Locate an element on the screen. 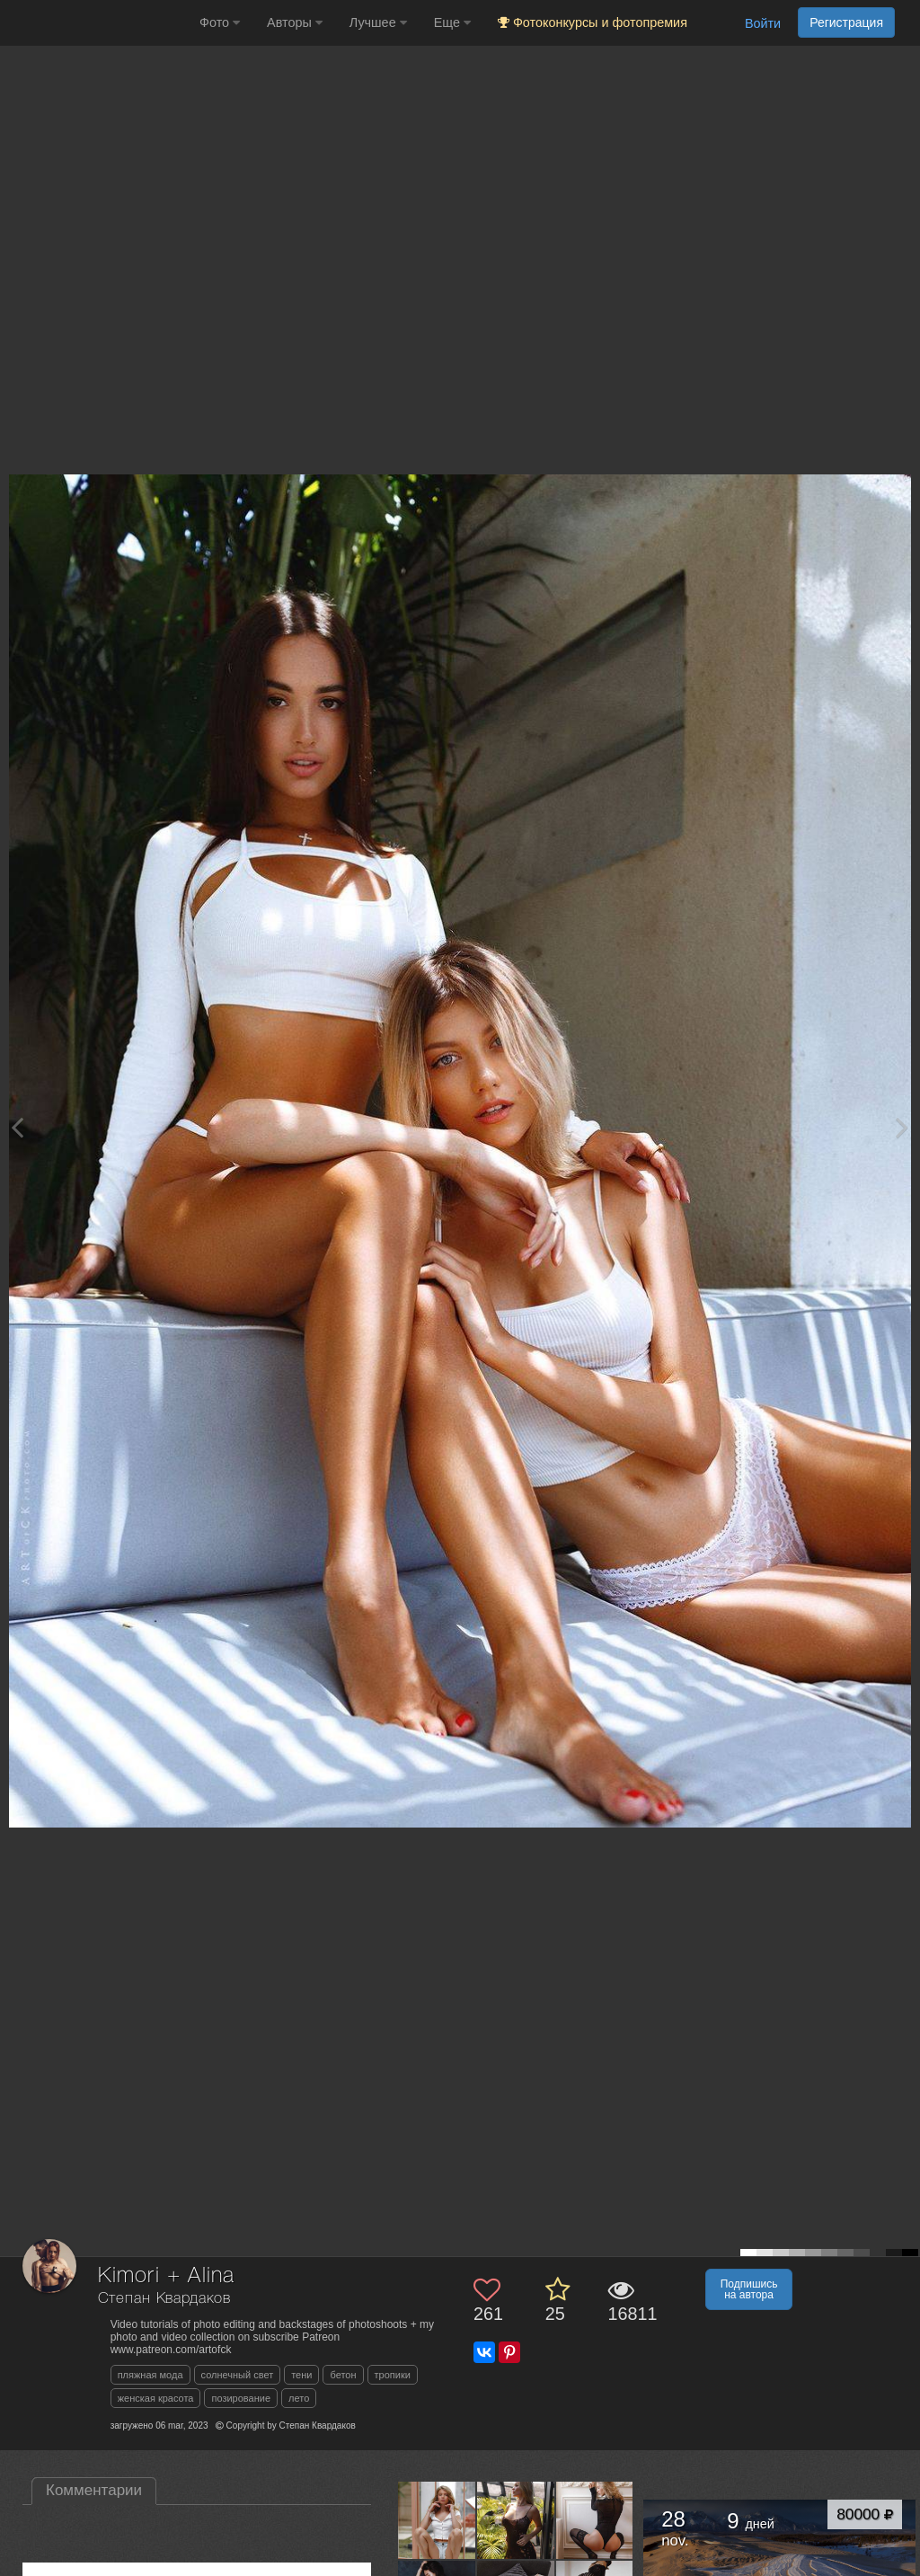 This screenshot has width=920, height=2576. женская красота is located at coordinates (156, 2398).